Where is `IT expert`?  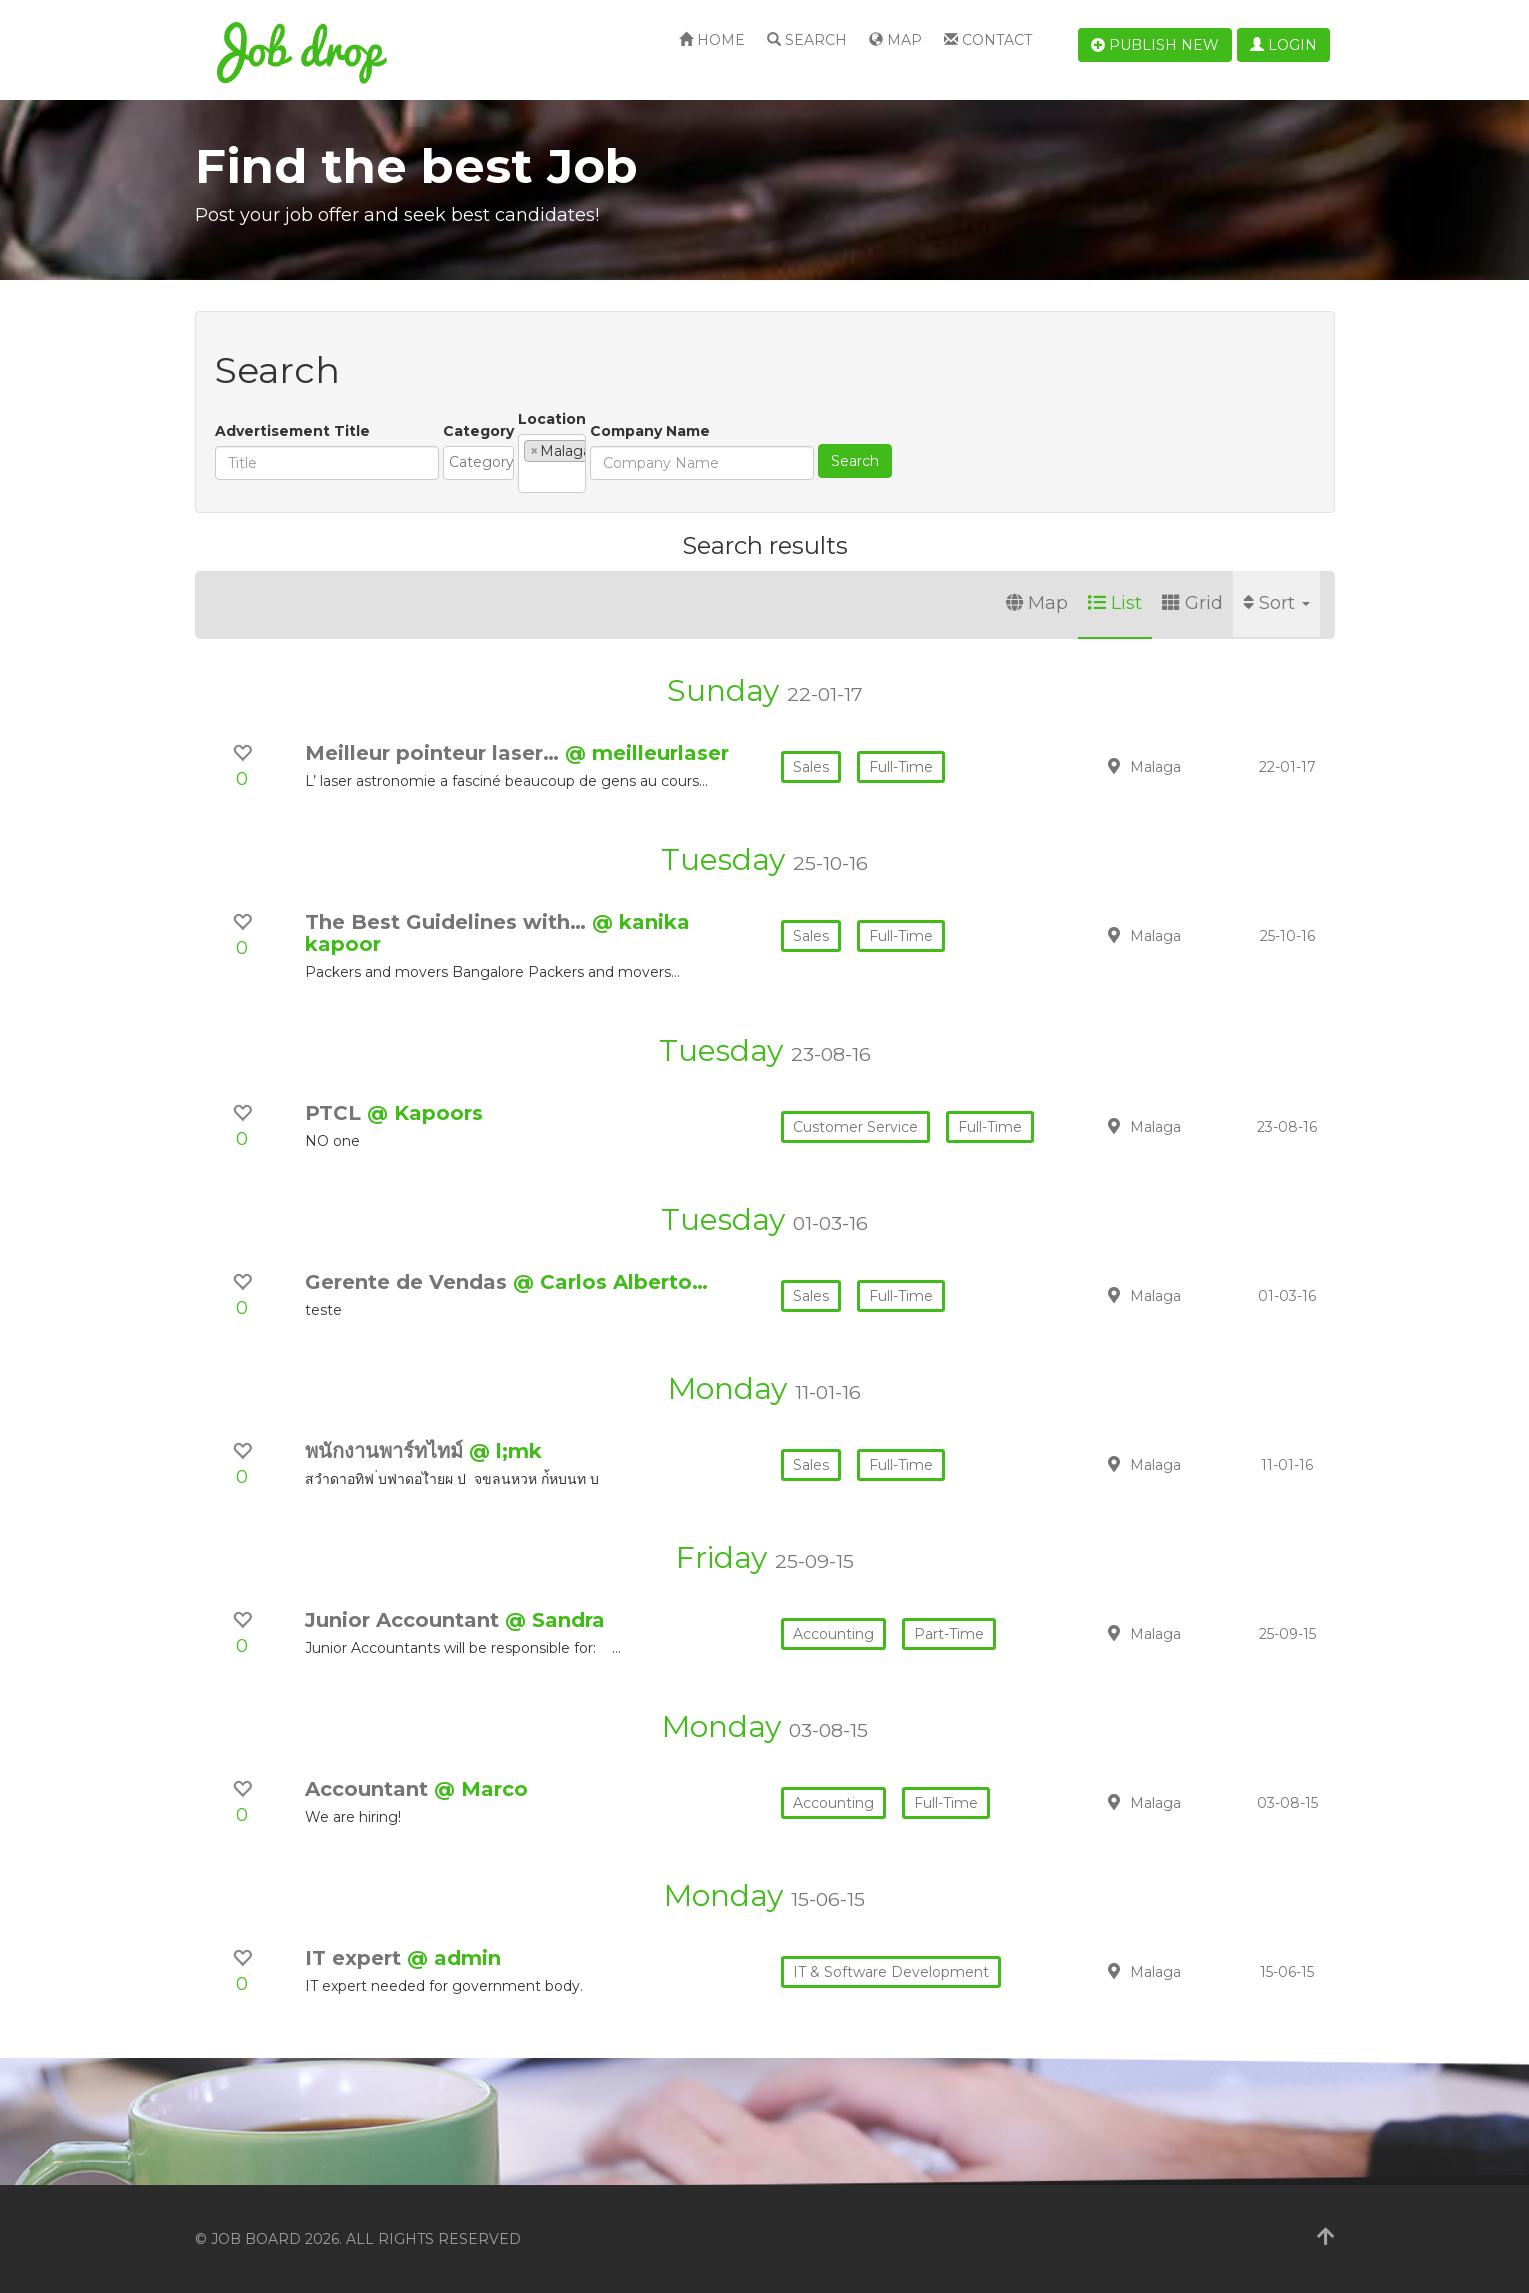
IT expert is located at coordinates (356, 1958).